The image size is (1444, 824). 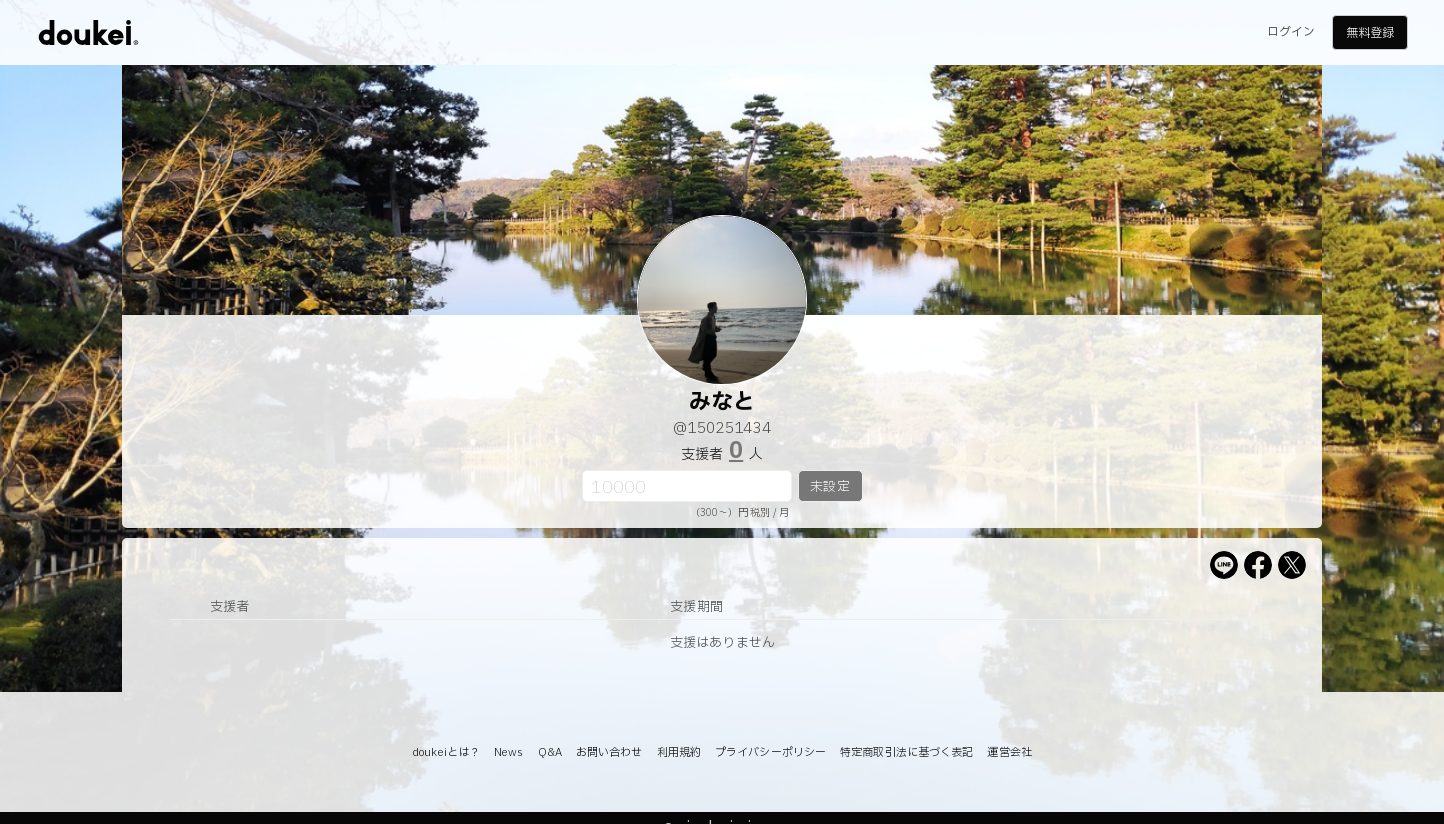 What do you see at coordinates (1291, 32) in the screenshot?
I see `ログイン` at bounding box center [1291, 32].